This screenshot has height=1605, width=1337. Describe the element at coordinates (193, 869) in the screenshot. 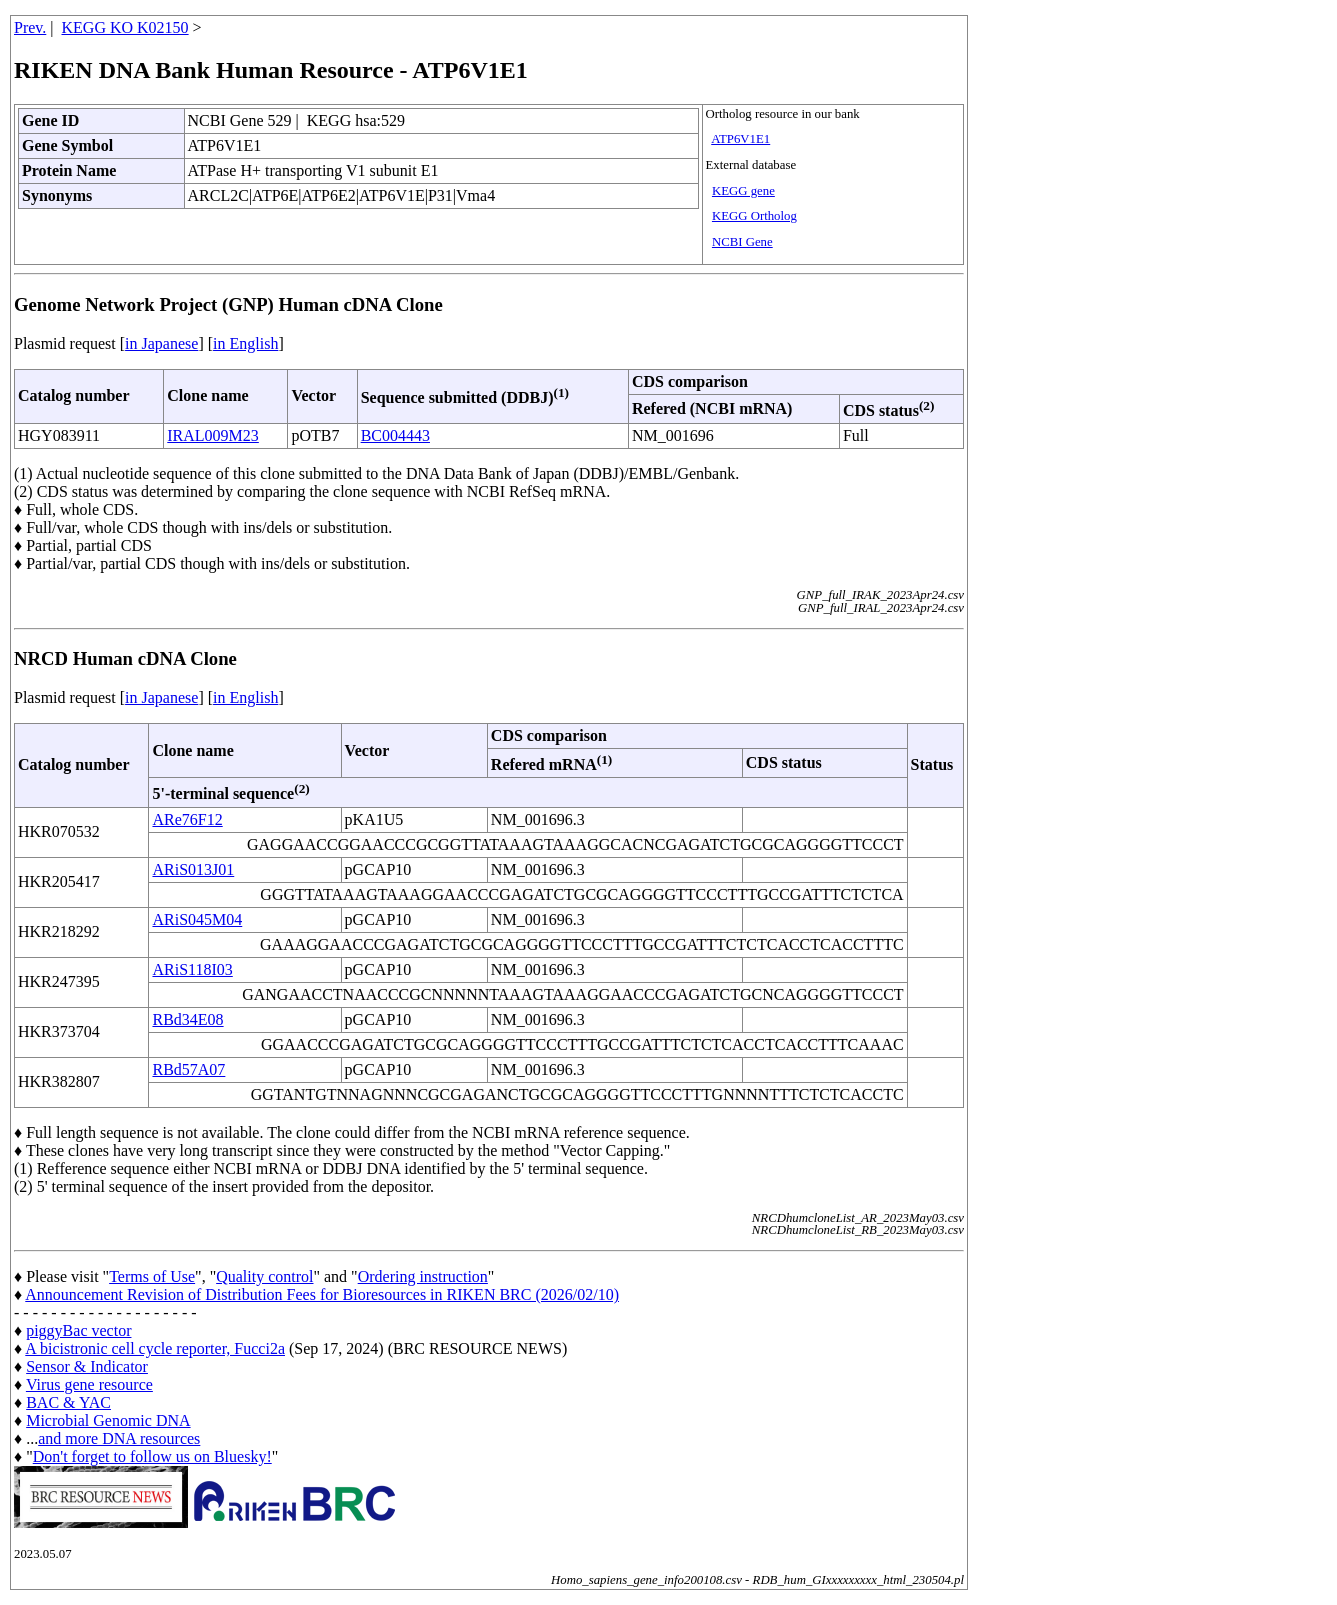

I see `ARiS013J01` at that location.